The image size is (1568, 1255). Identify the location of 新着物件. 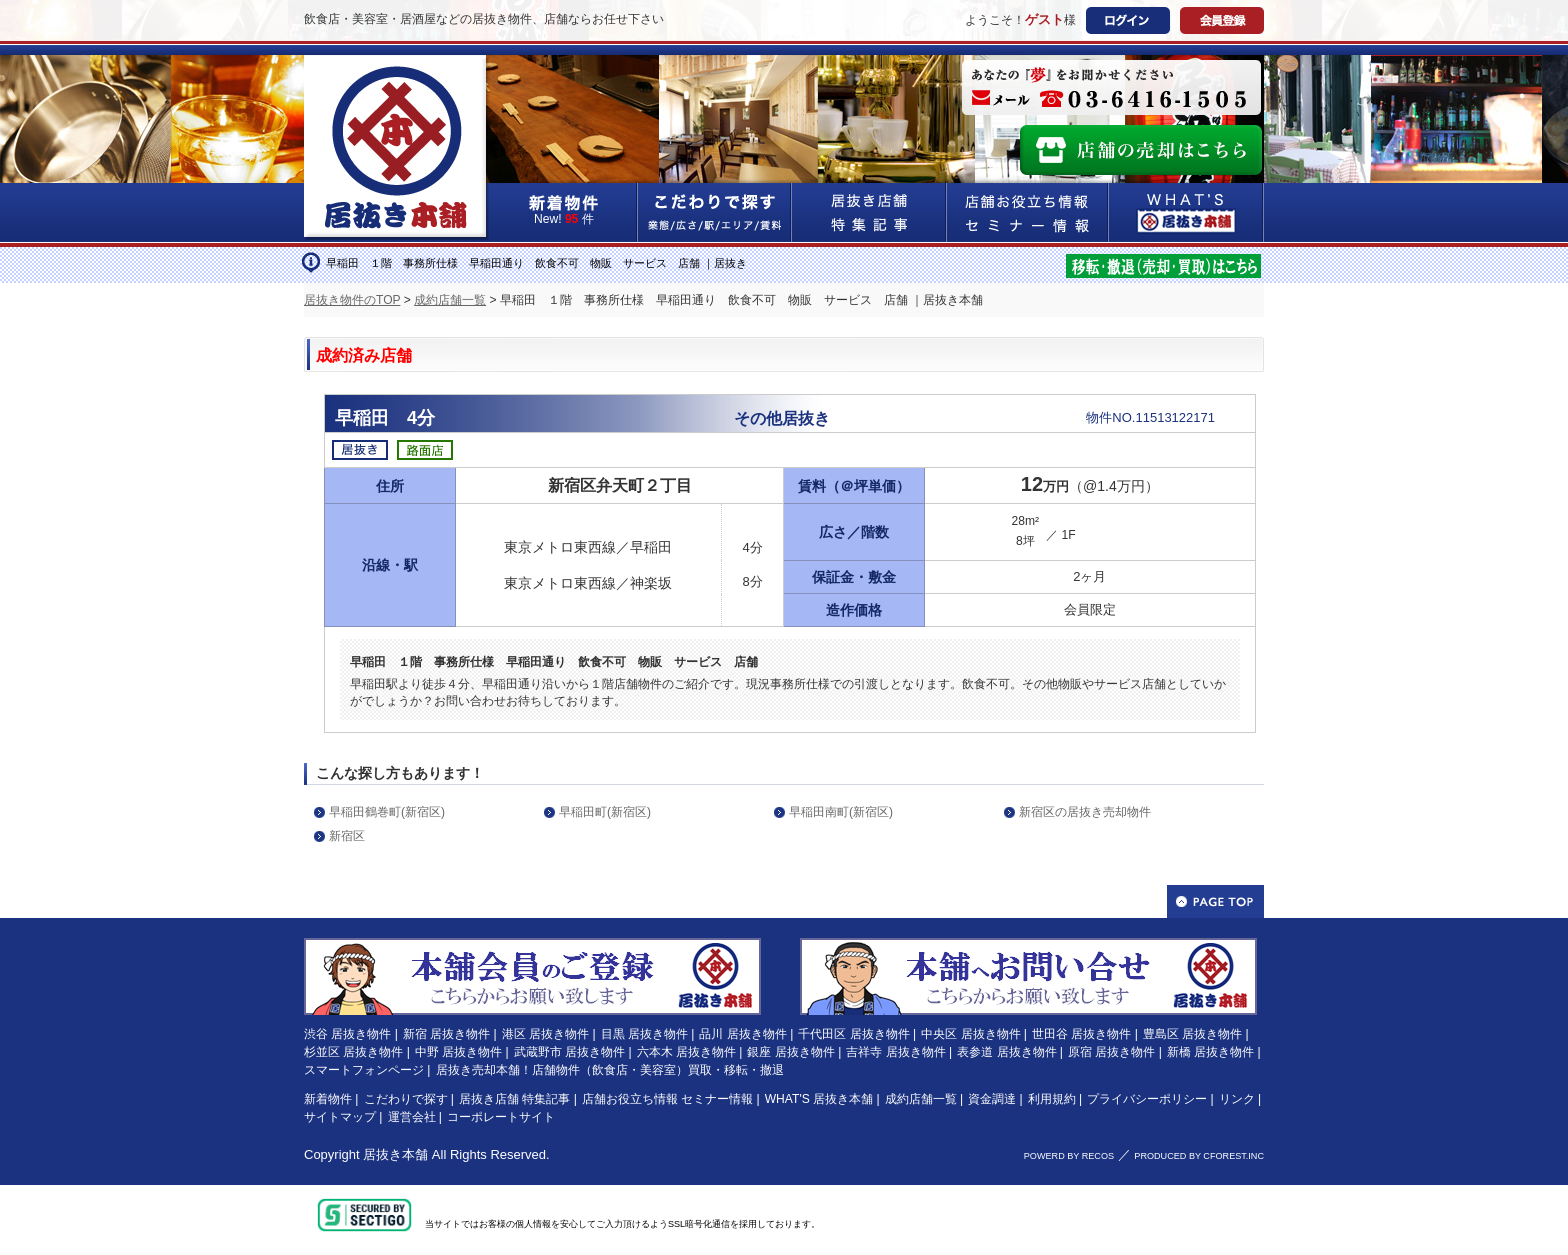
(328, 1099).